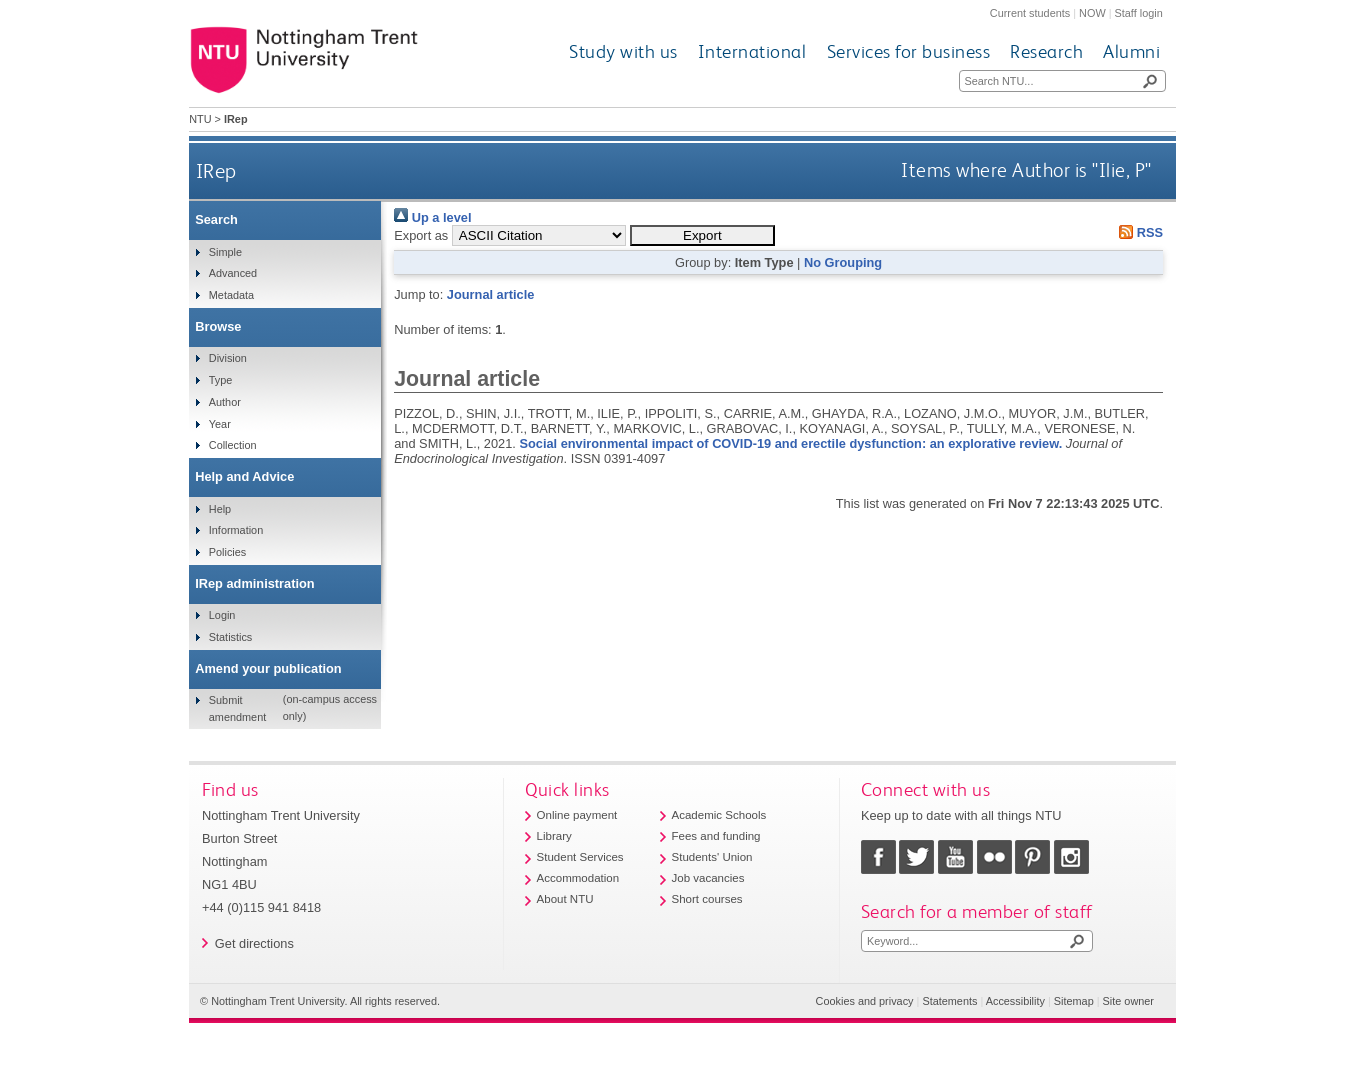  Describe the element at coordinates (220, 424) in the screenshot. I see `Year` at that location.